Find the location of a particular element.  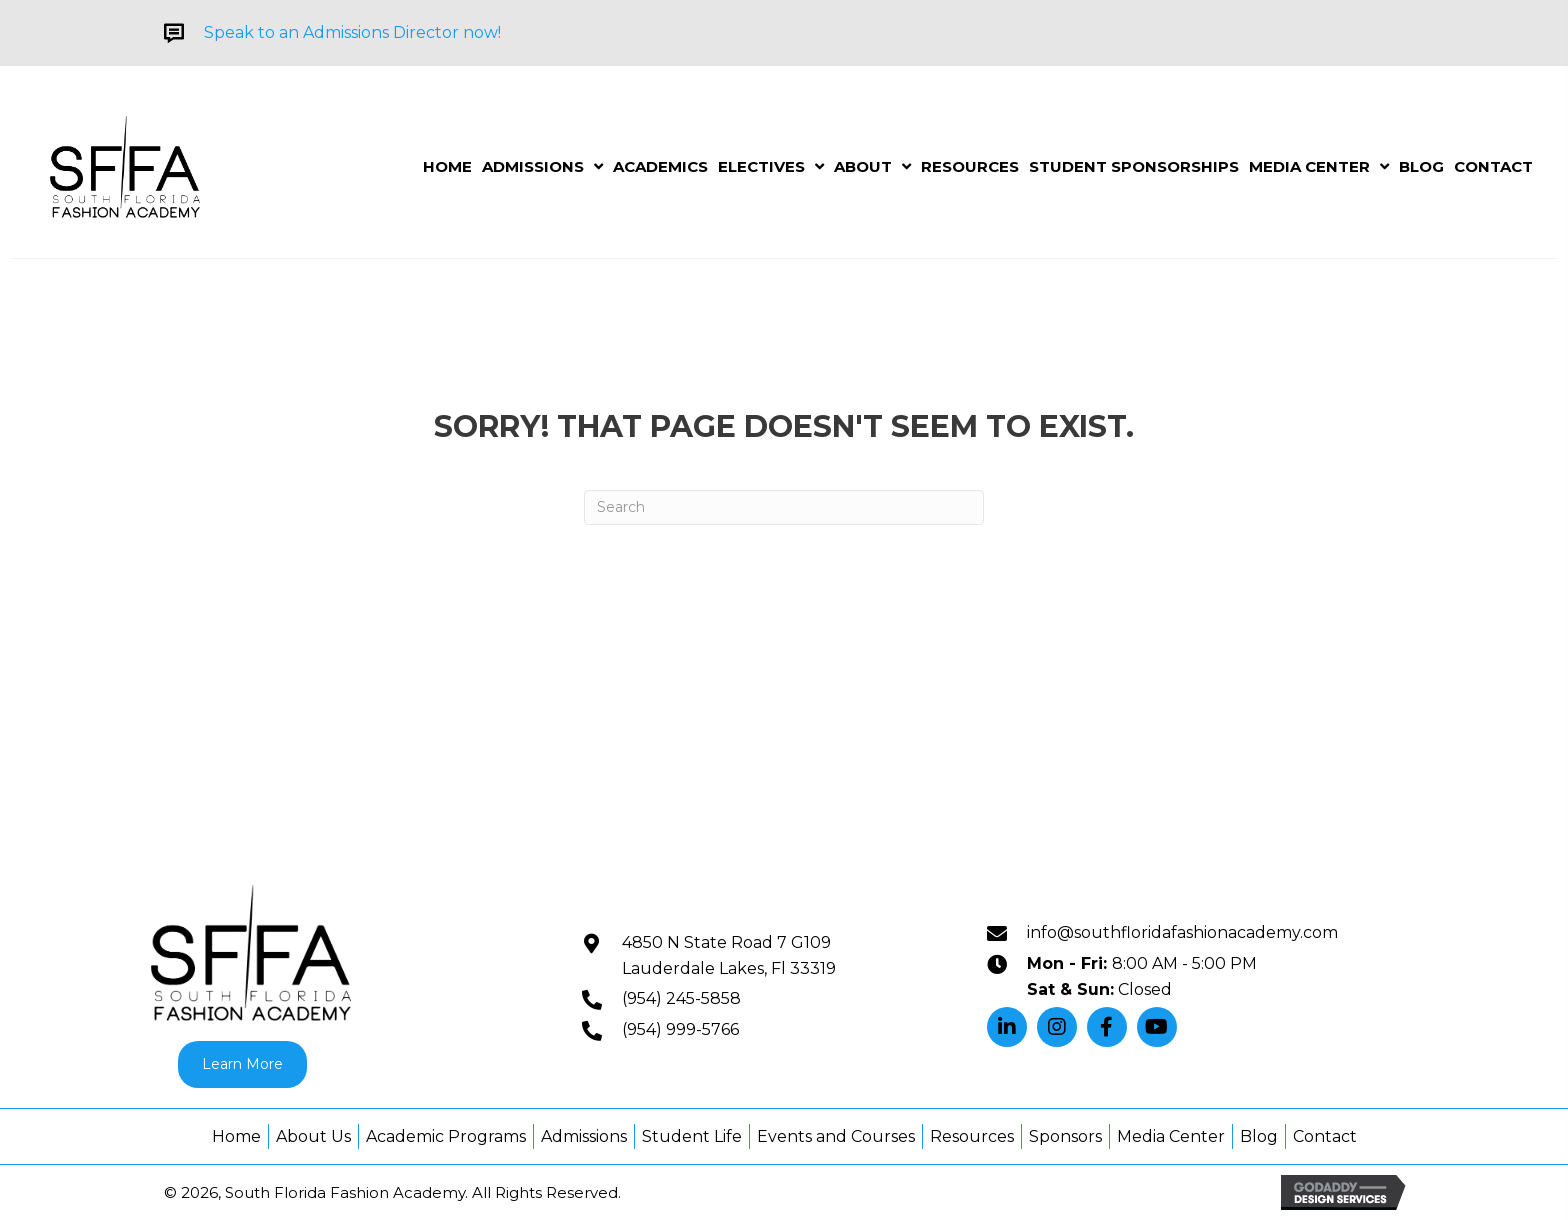

(954) 245-5858 is located at coordinates (681, 998).